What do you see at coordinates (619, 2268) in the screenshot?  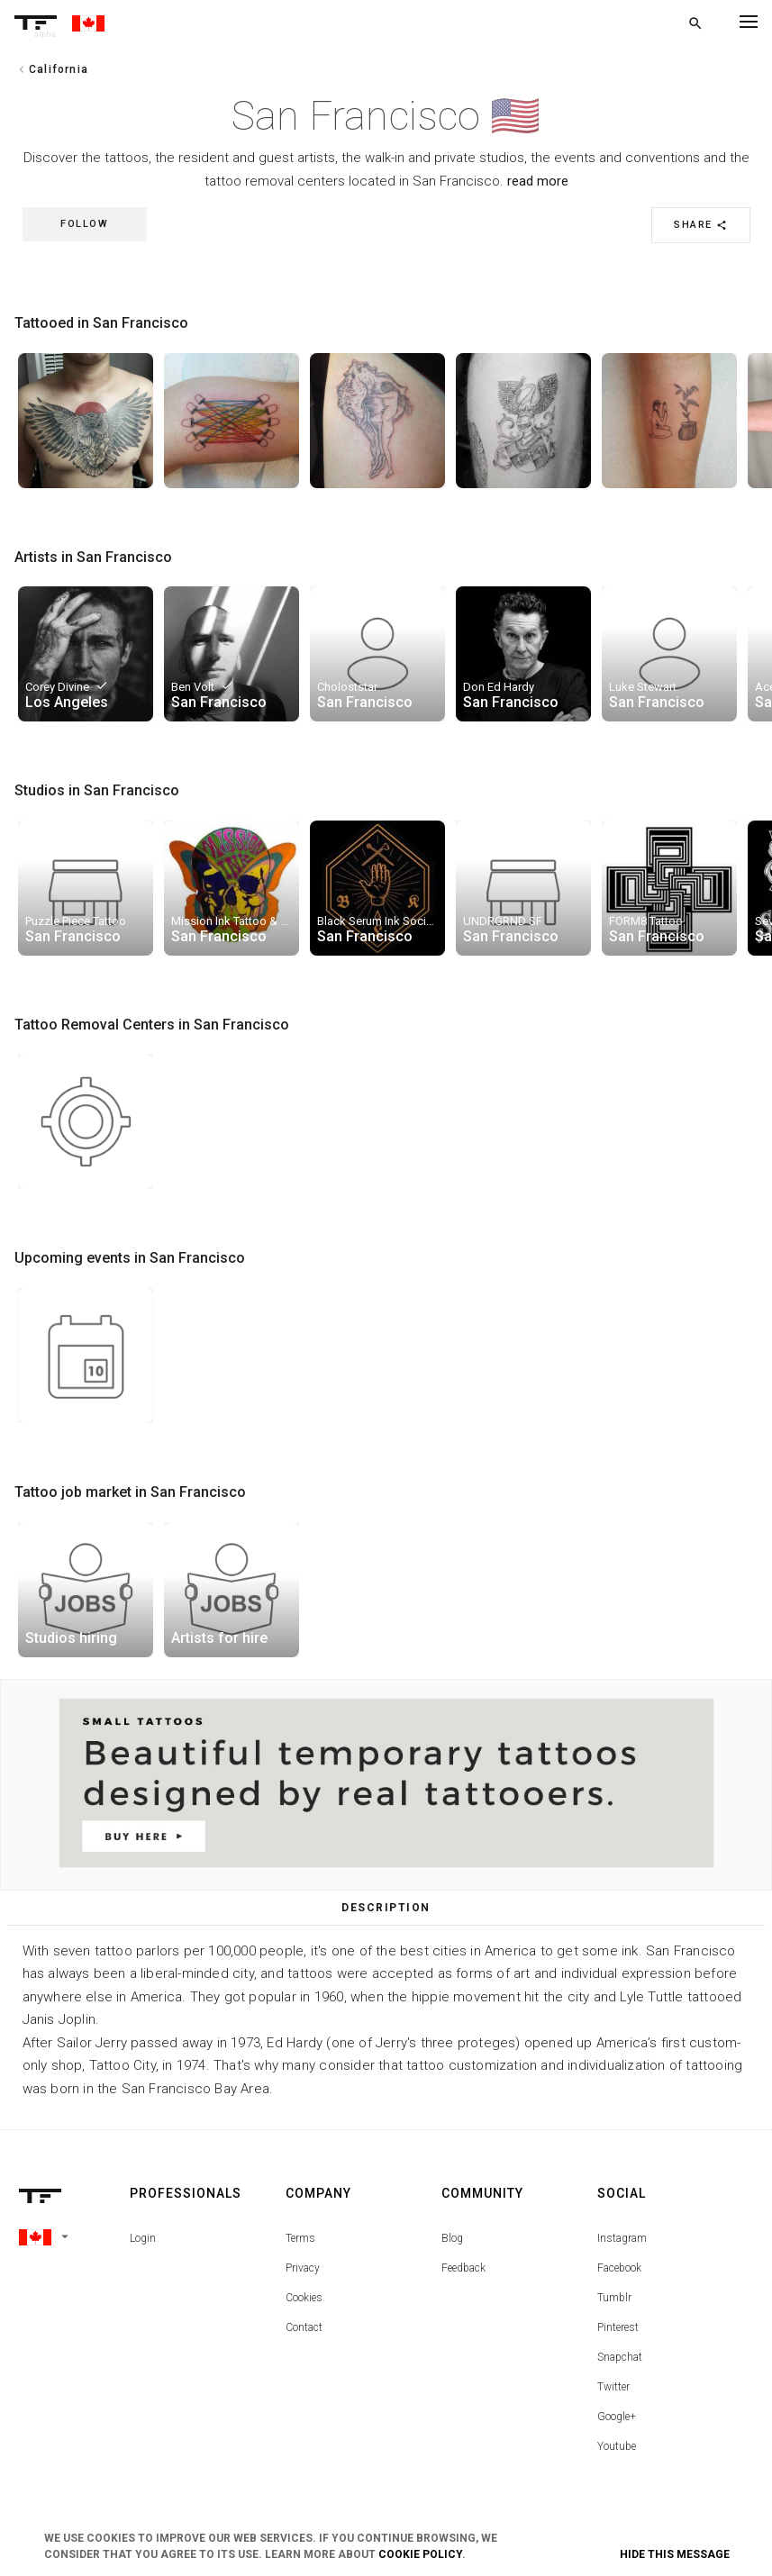 I see `Facebook` at bounding box center [619, 2268].